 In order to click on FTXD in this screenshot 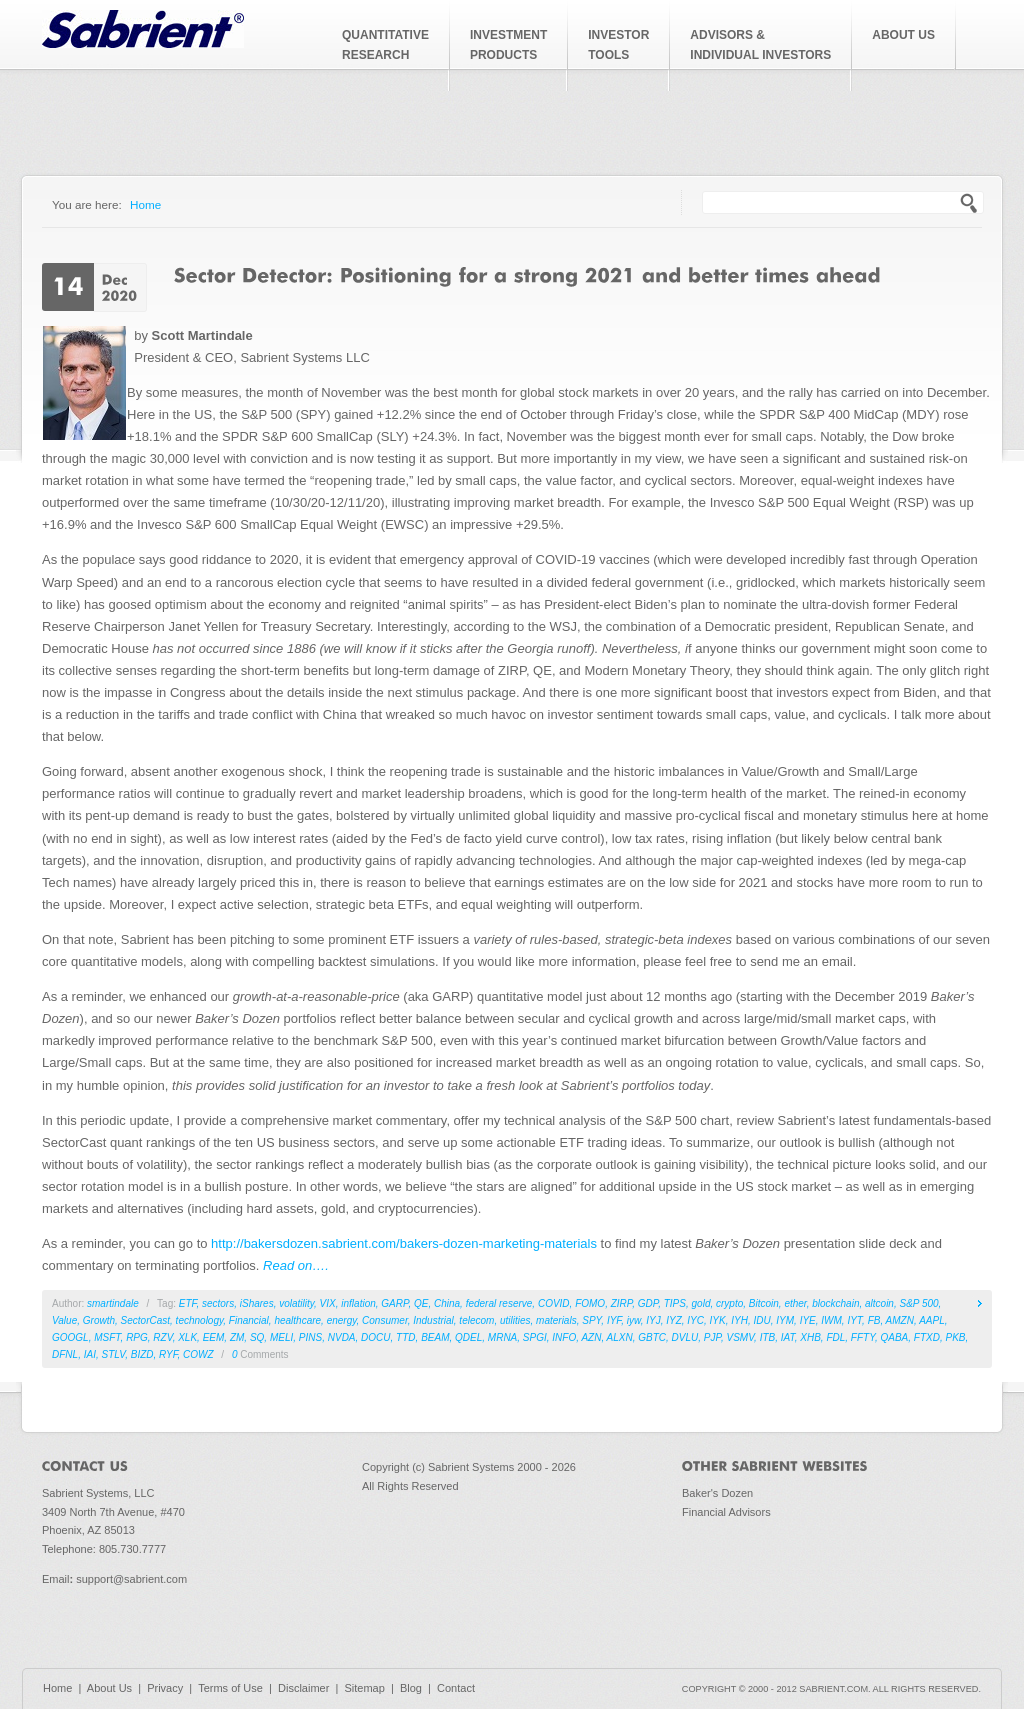, I will do `click(927, 1337)`.